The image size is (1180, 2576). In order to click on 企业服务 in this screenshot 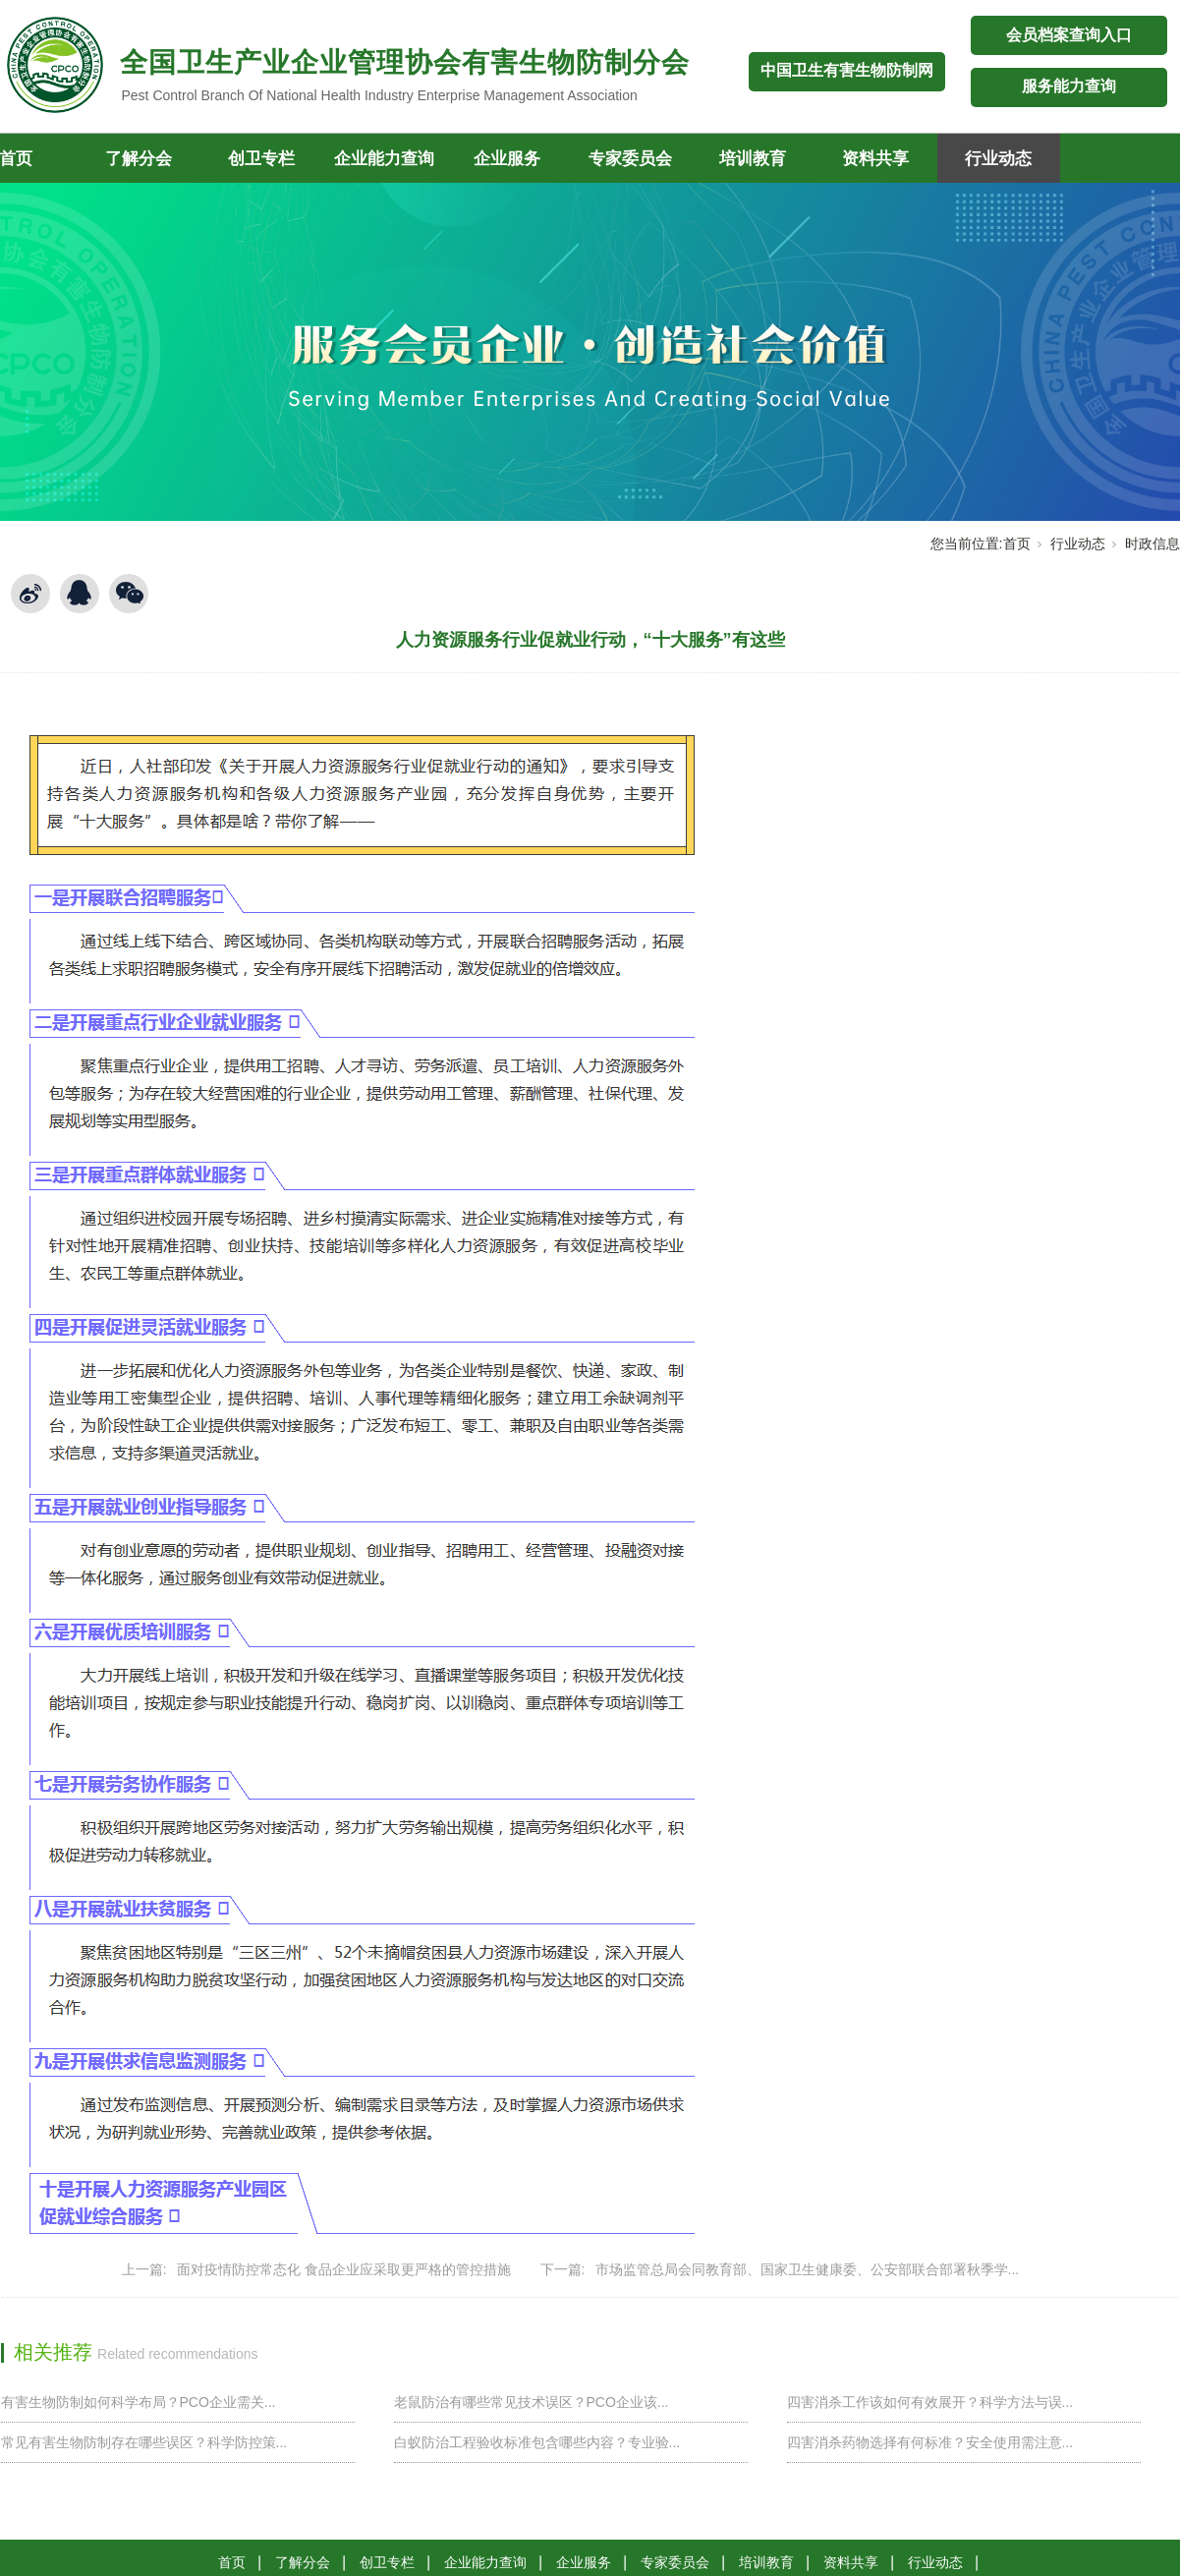, I will do `click(507, 158)`.